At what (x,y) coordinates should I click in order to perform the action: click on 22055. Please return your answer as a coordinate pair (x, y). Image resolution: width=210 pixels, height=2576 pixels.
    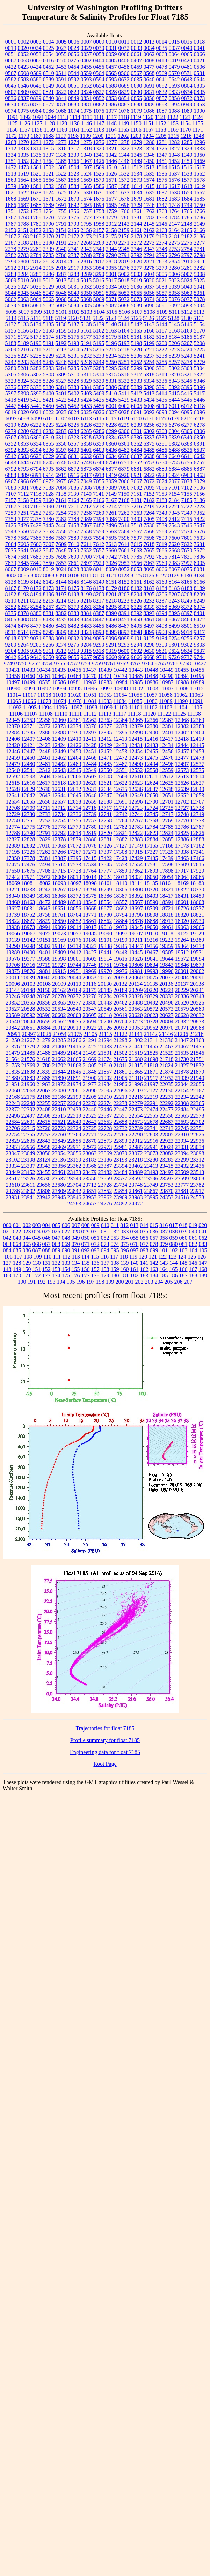
    Looking at the image, I should click on (197, 1084).